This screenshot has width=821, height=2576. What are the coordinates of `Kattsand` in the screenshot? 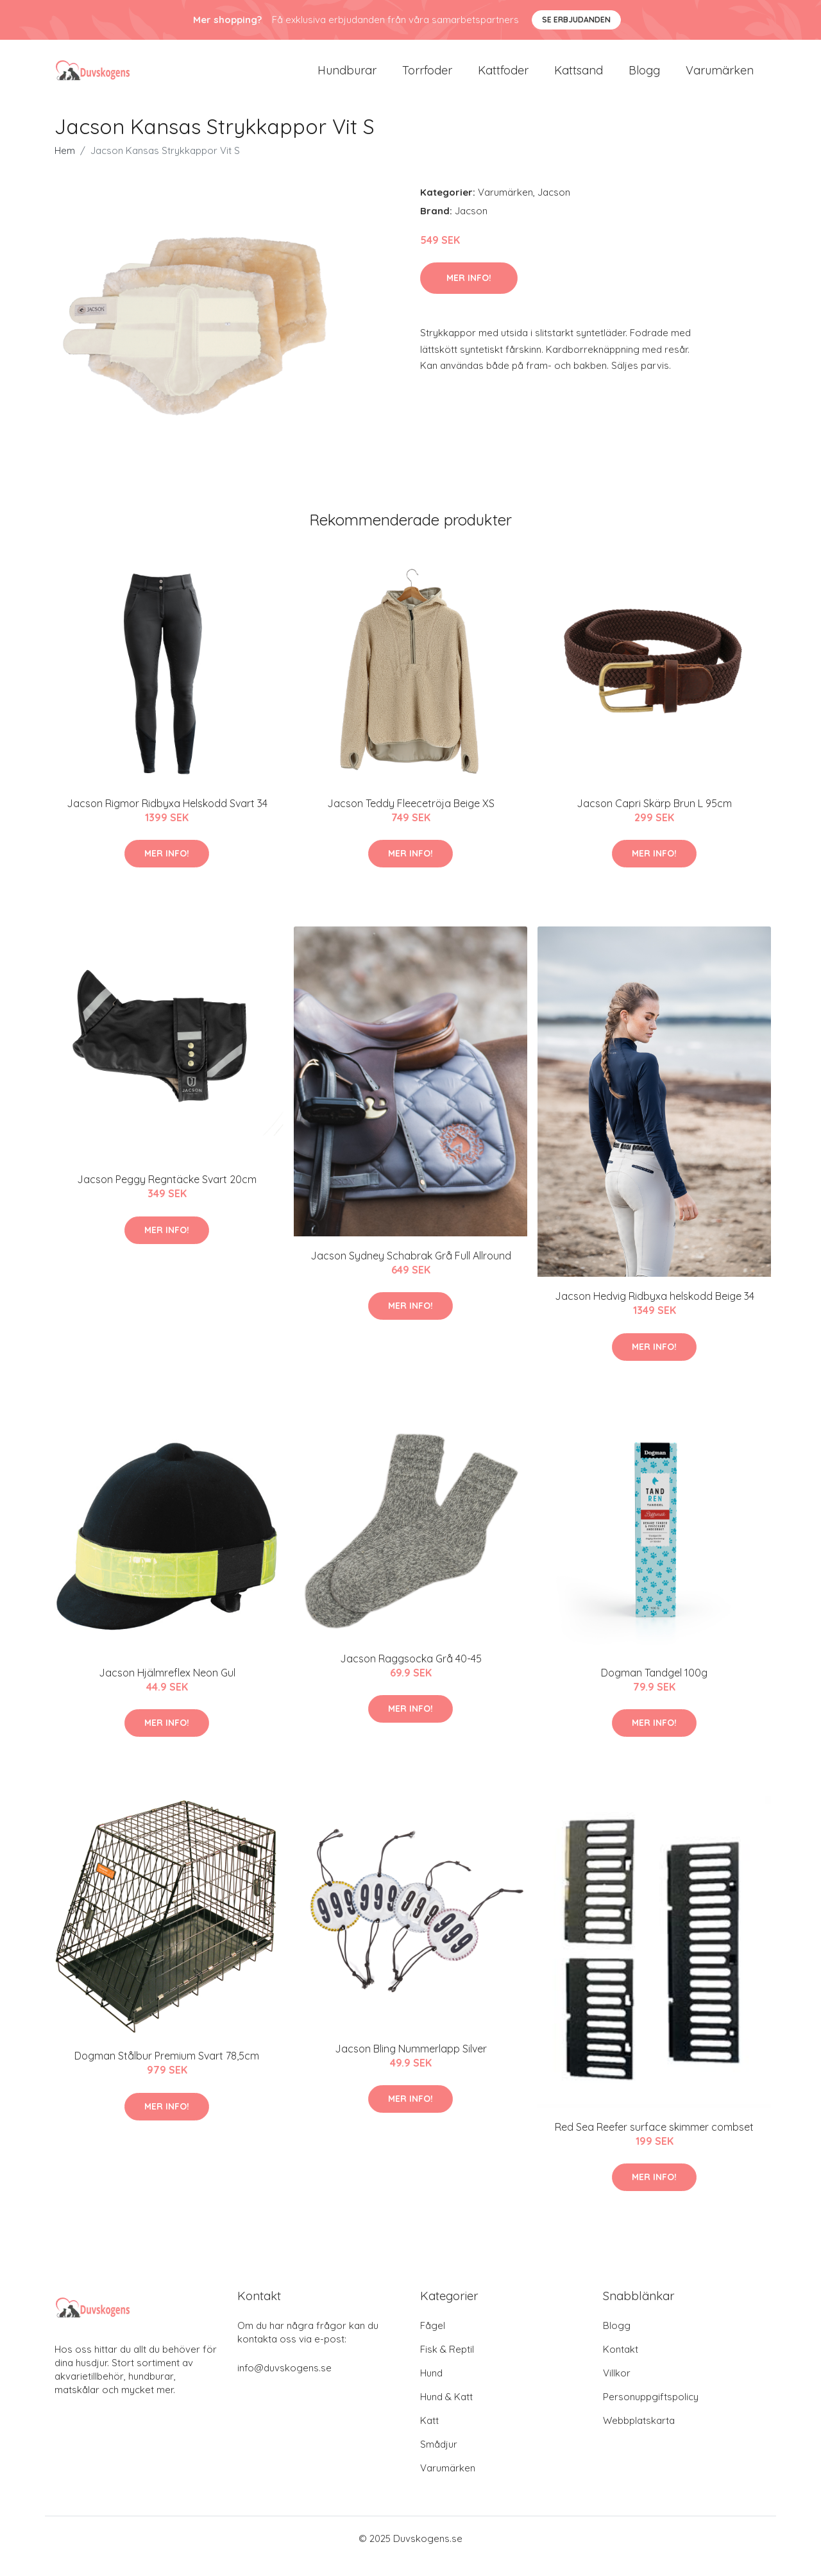 It's located at (578, 78).